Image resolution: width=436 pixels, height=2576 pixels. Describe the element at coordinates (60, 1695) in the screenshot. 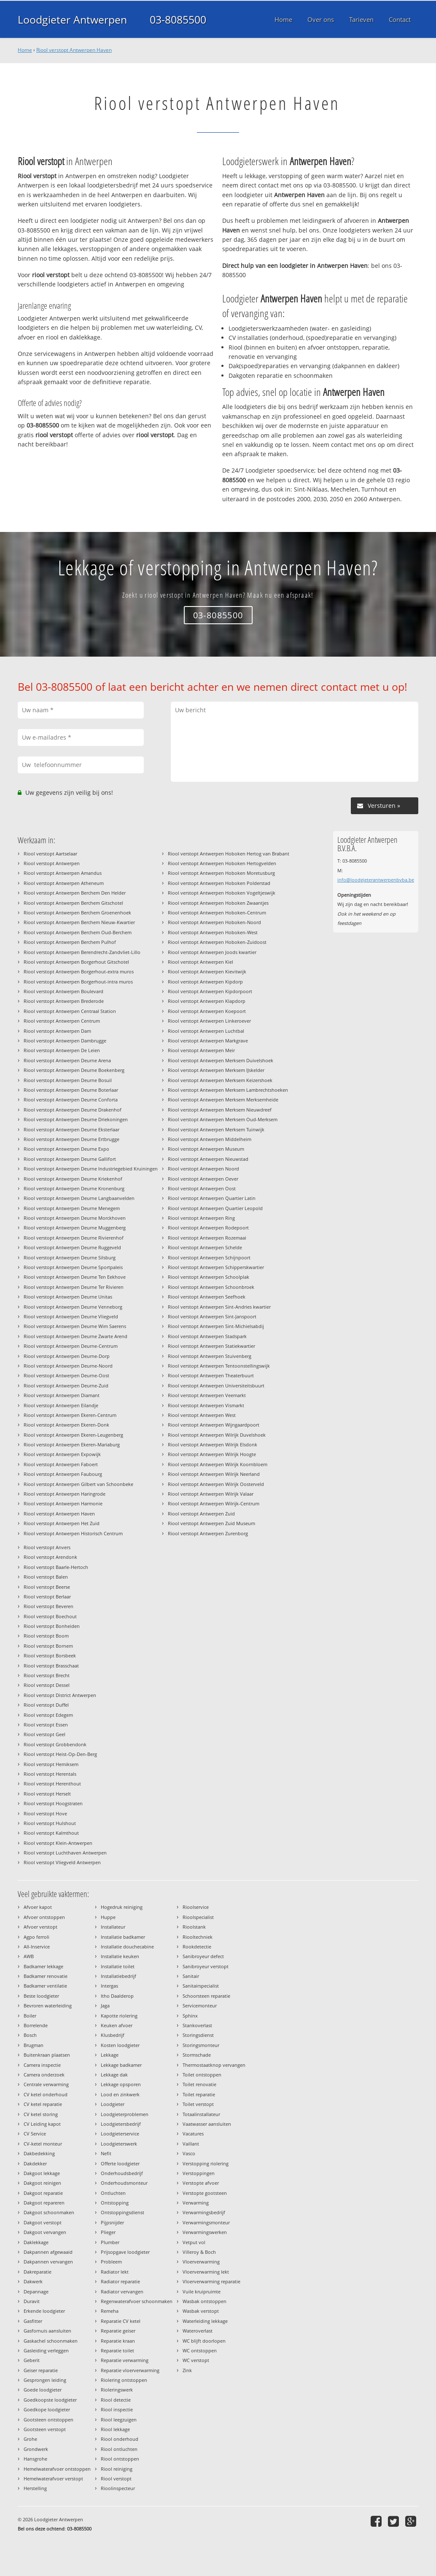

I see `Riool verstopt District Antwerpen` at that location.